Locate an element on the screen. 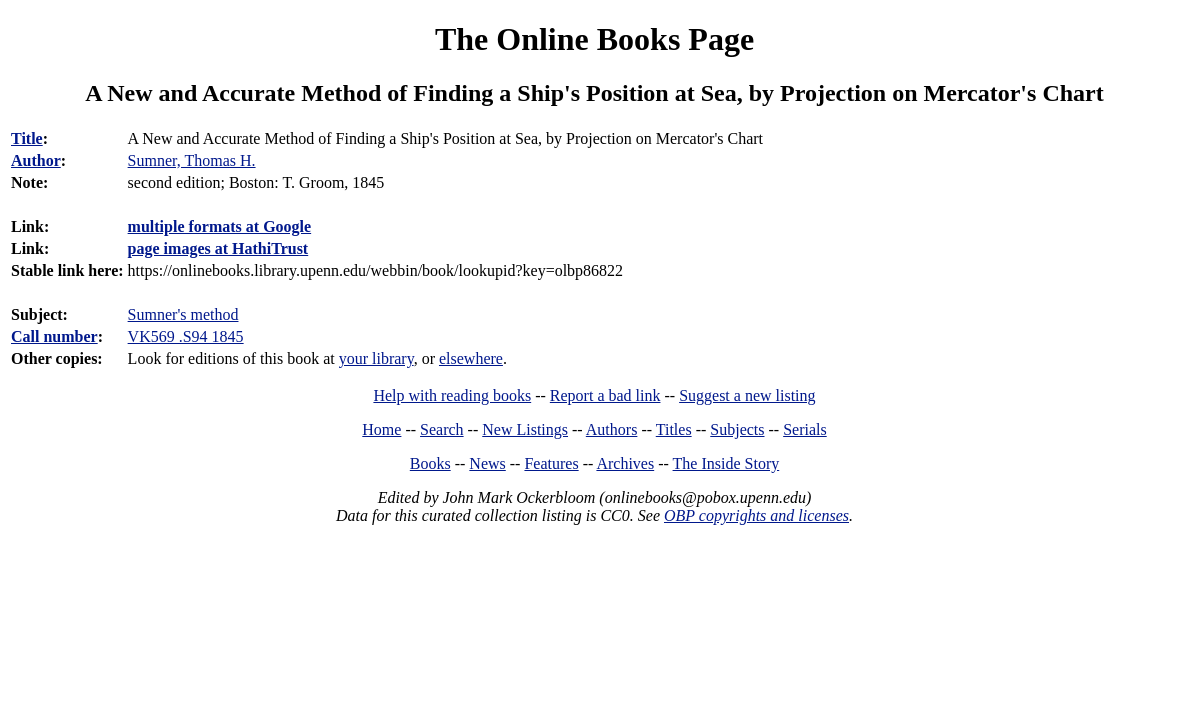 This screenshot has height=720, width=1189. your library is located at coordinates (376, 358).